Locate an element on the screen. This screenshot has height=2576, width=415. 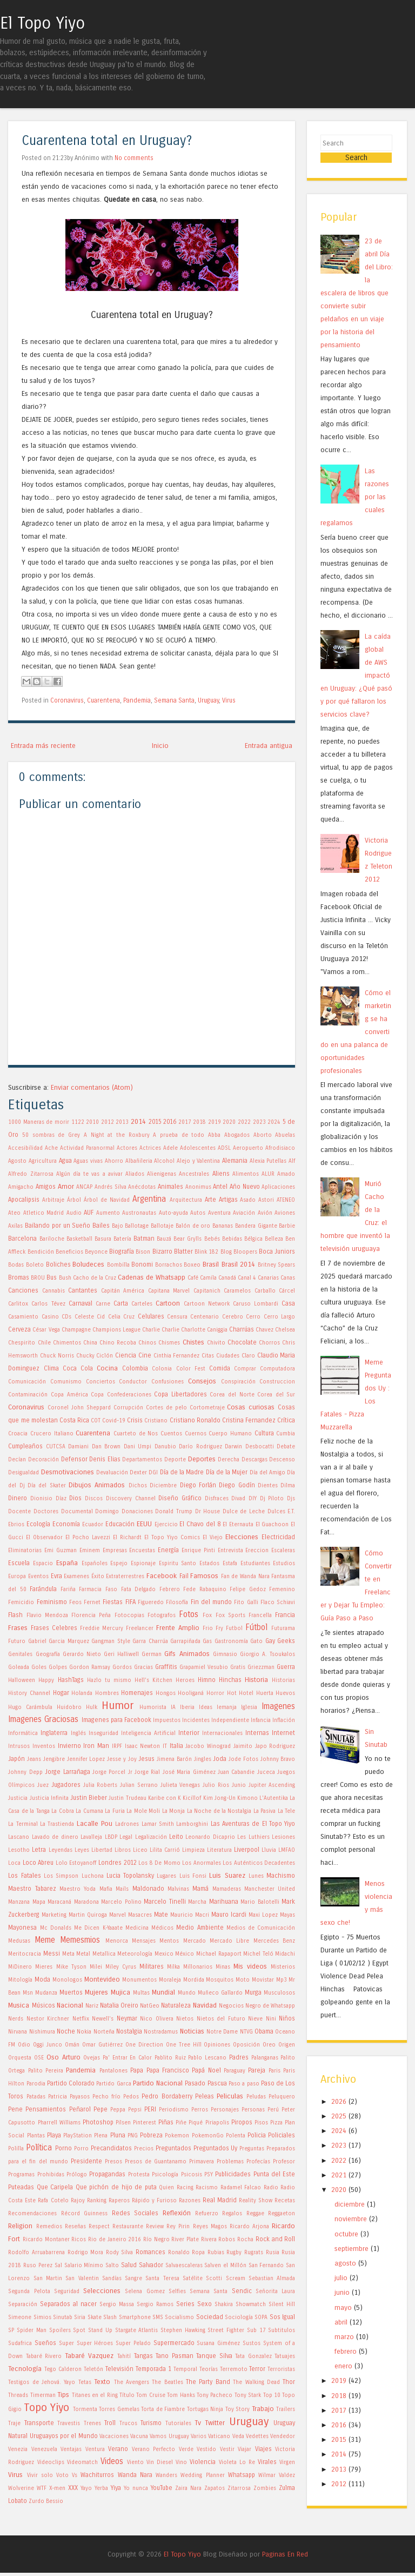
Chelsea is located at coordinates (285, 1330).